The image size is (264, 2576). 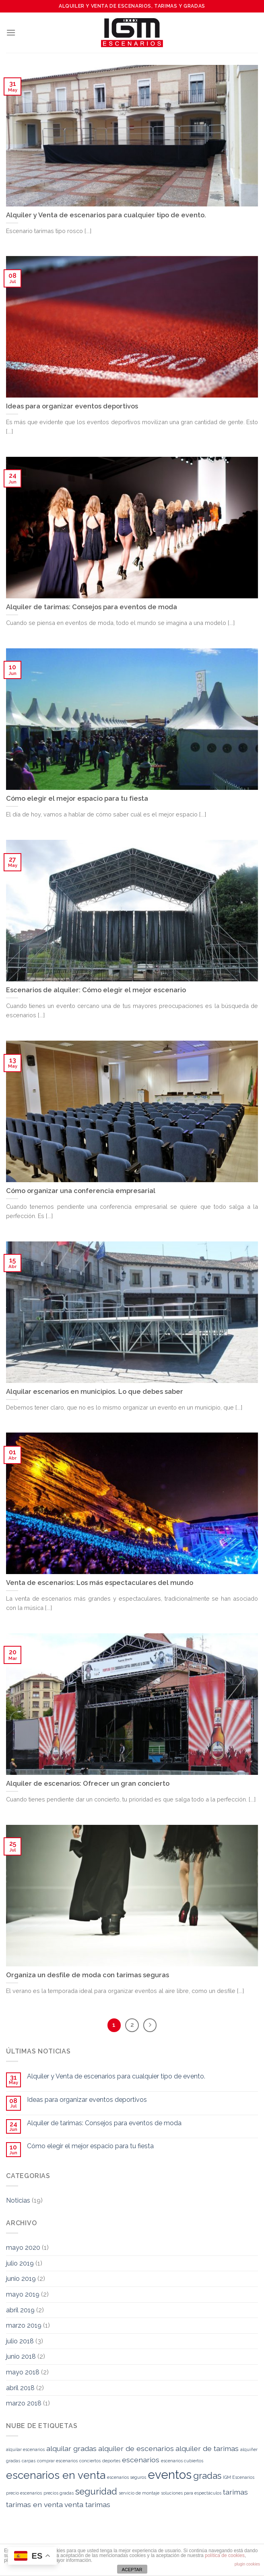 What do you see at coordinates (21, 2278) in the screenshot?
I see `junio 2019` at bounding box center [21, 2278].